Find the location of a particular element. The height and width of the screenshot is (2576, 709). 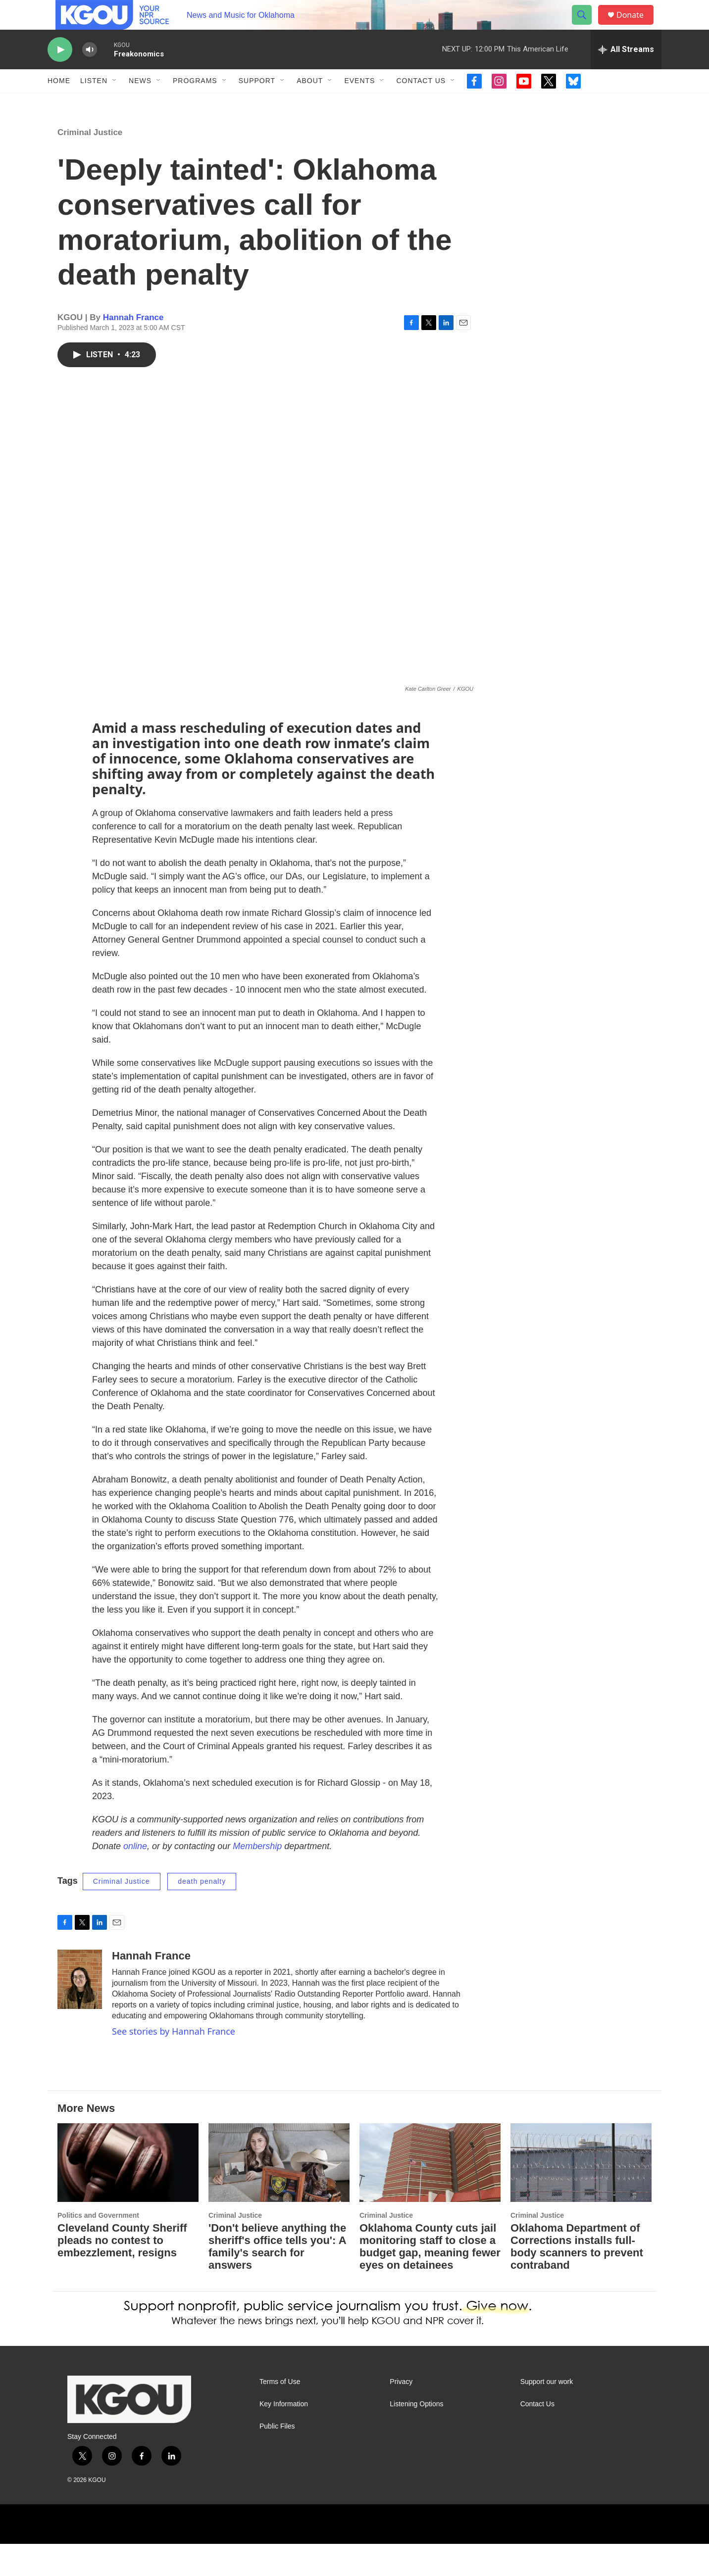

Politics and Government is located at coordinates (98, 2247).